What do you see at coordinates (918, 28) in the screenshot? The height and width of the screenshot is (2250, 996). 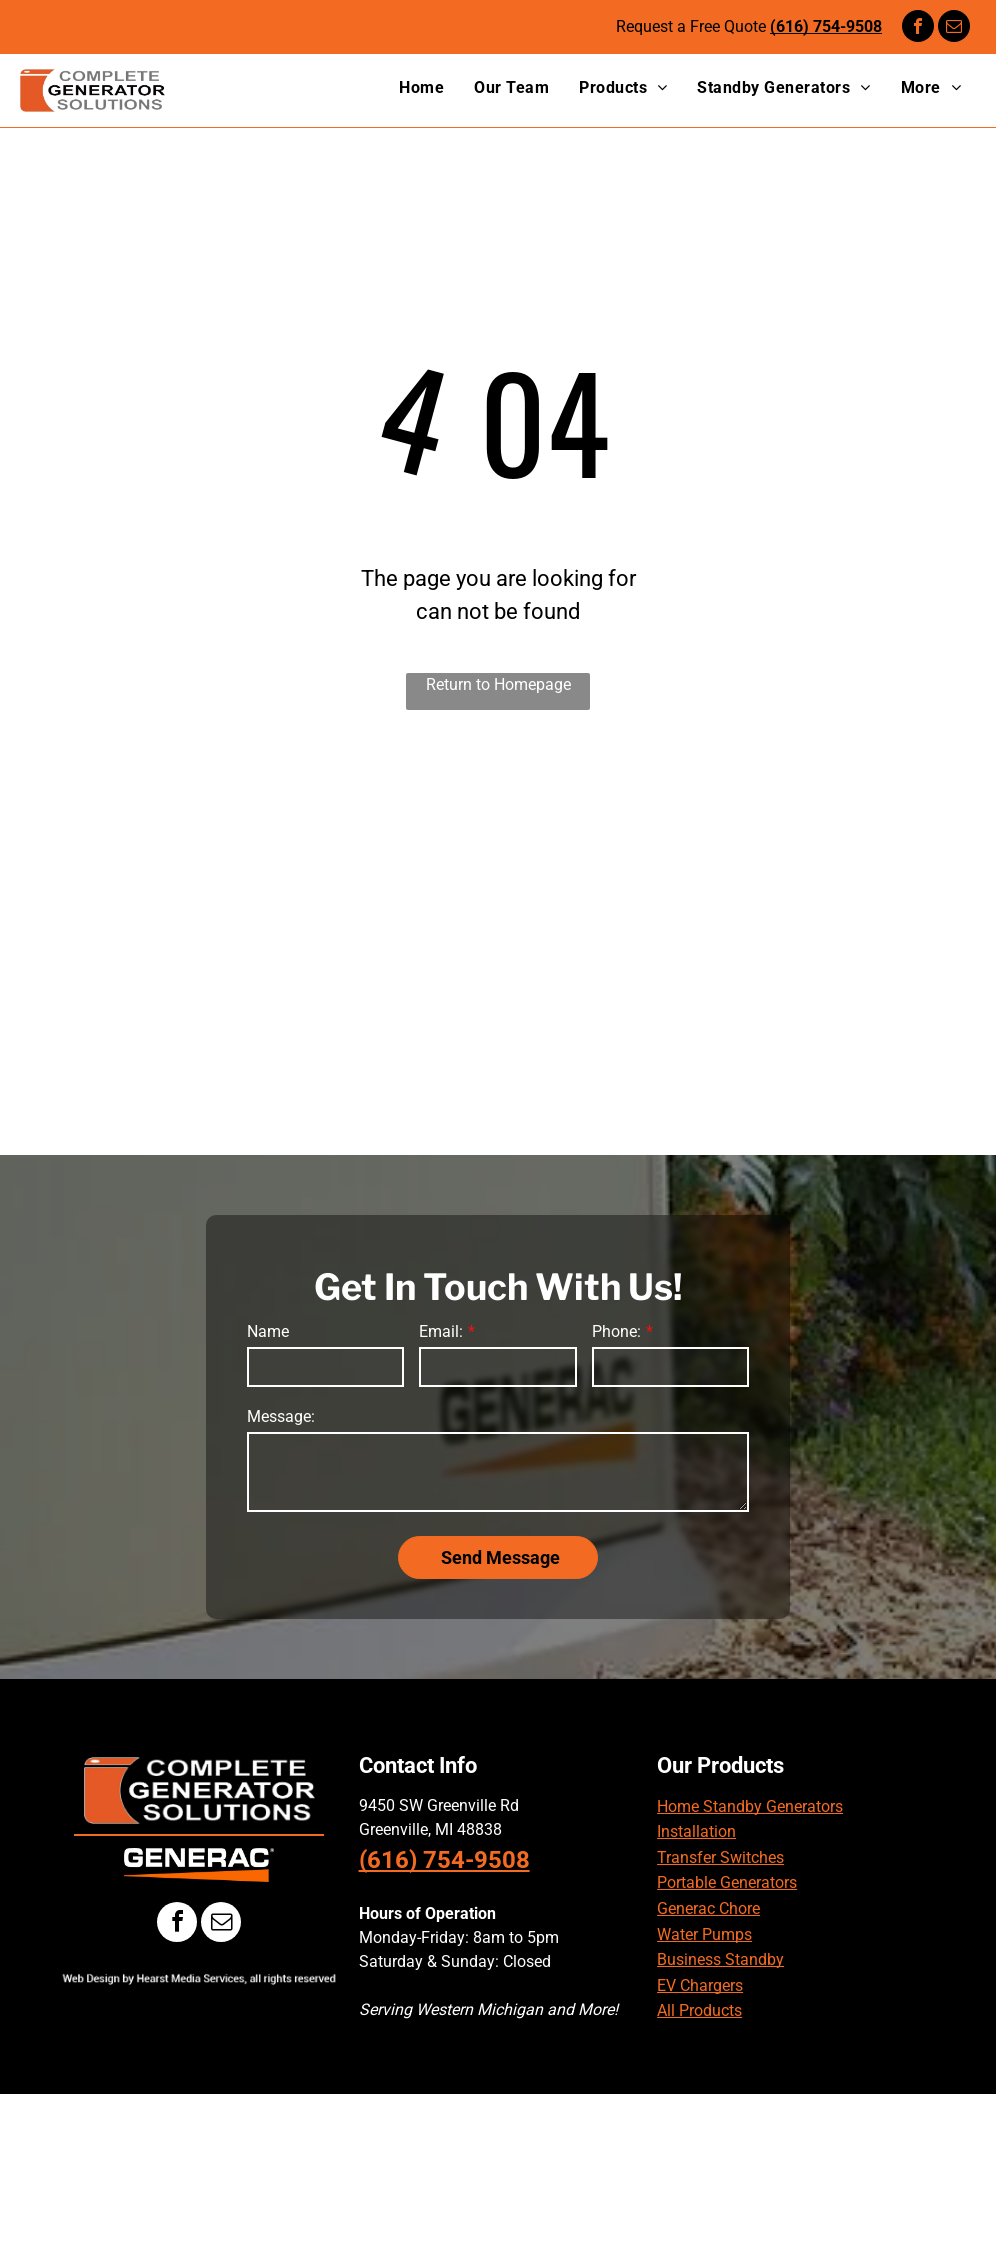 I see `[facebook]` at bounding box center [918, 28].